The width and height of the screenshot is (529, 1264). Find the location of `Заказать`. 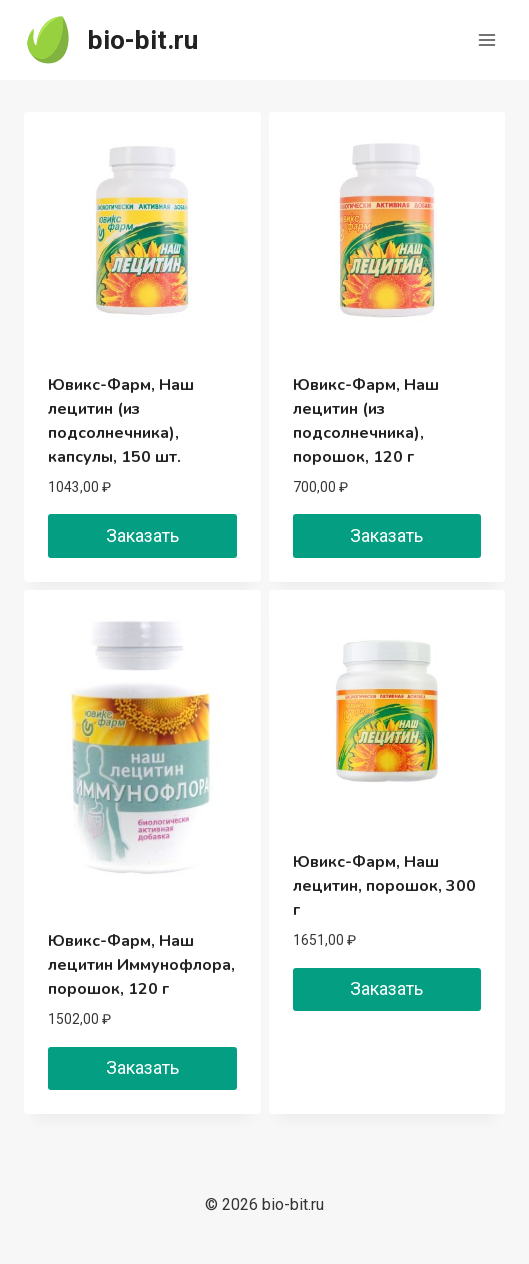

Заказать is located at coordinates (142, 535).